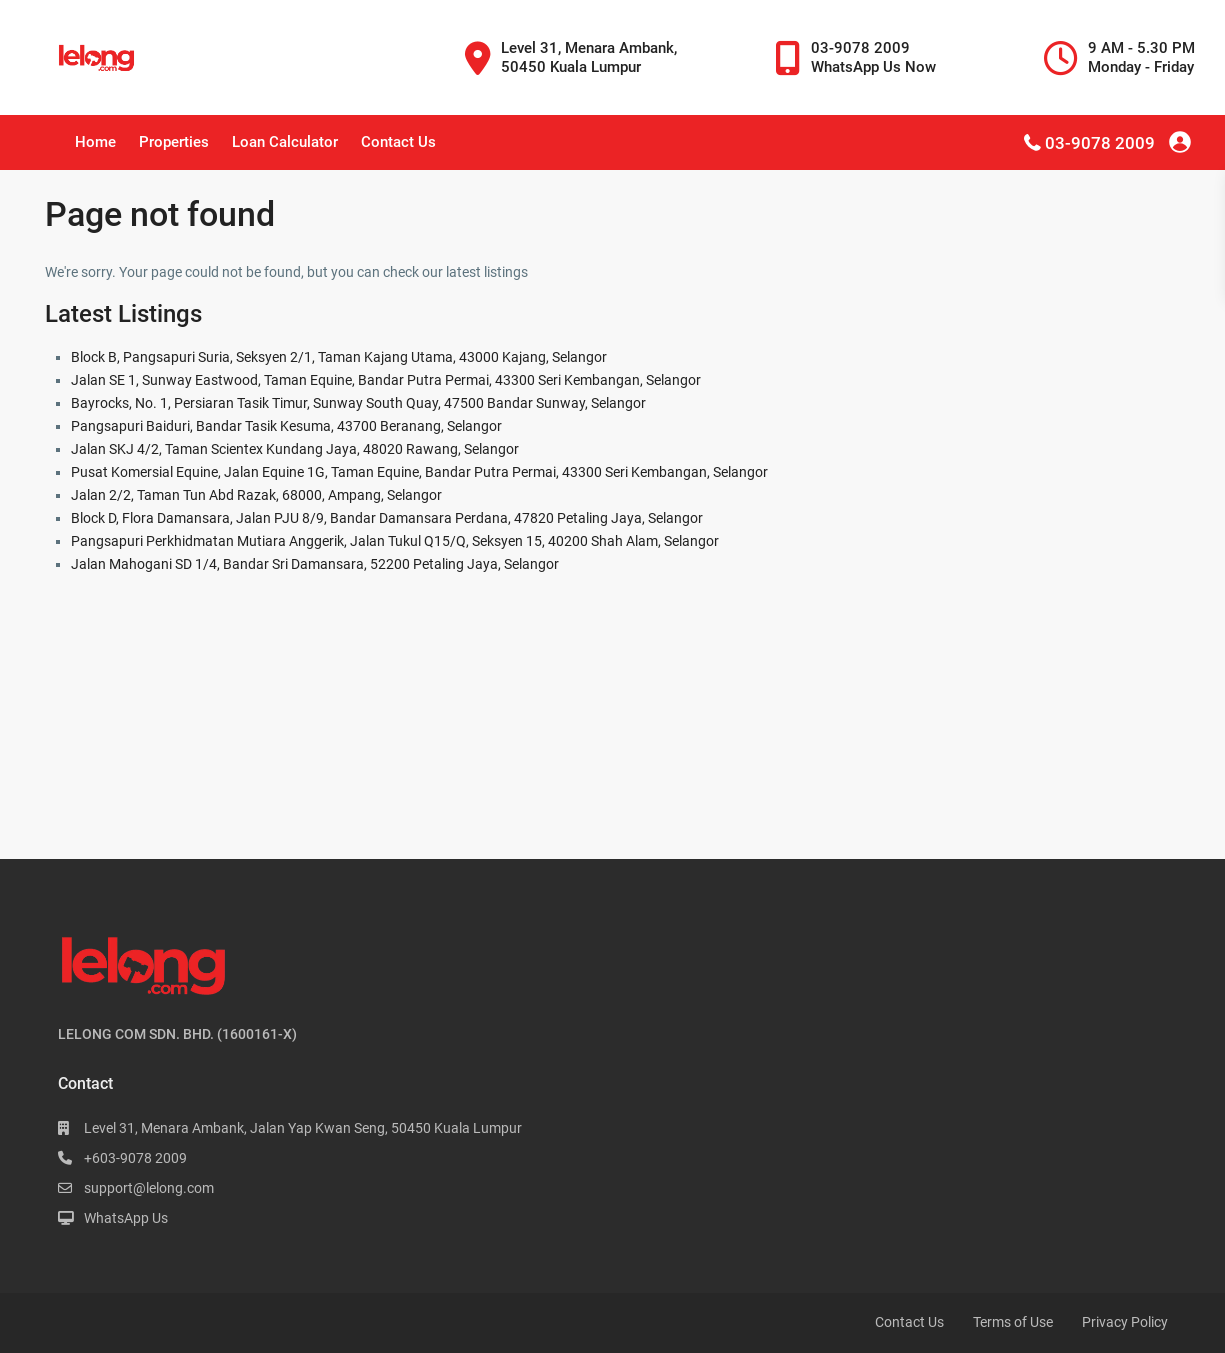 This screenshot has height=1353, width=1225. I want to click on Jalan SE 1, Sunway Eastwood, Taman Equine, Bandar Putra Permai, 43300 Seri Kembangan, Selangor, so click(386, 380).